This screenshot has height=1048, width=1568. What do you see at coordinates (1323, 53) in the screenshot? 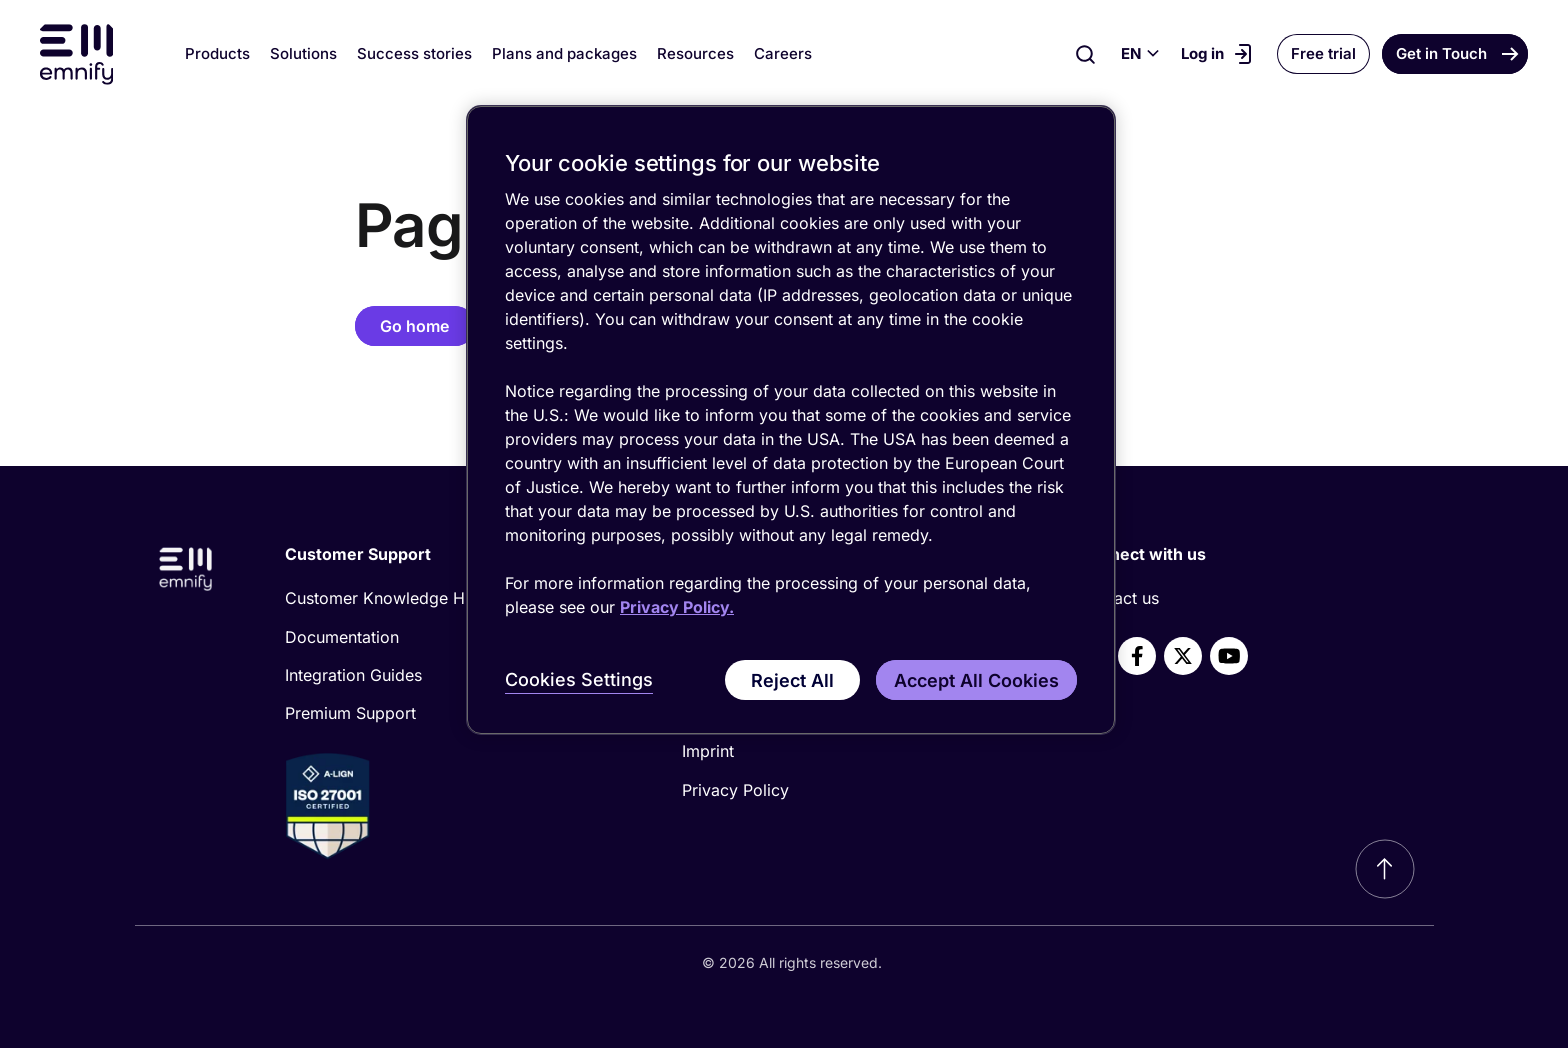
I see `Free trial` at bounding box center [1323, 53].